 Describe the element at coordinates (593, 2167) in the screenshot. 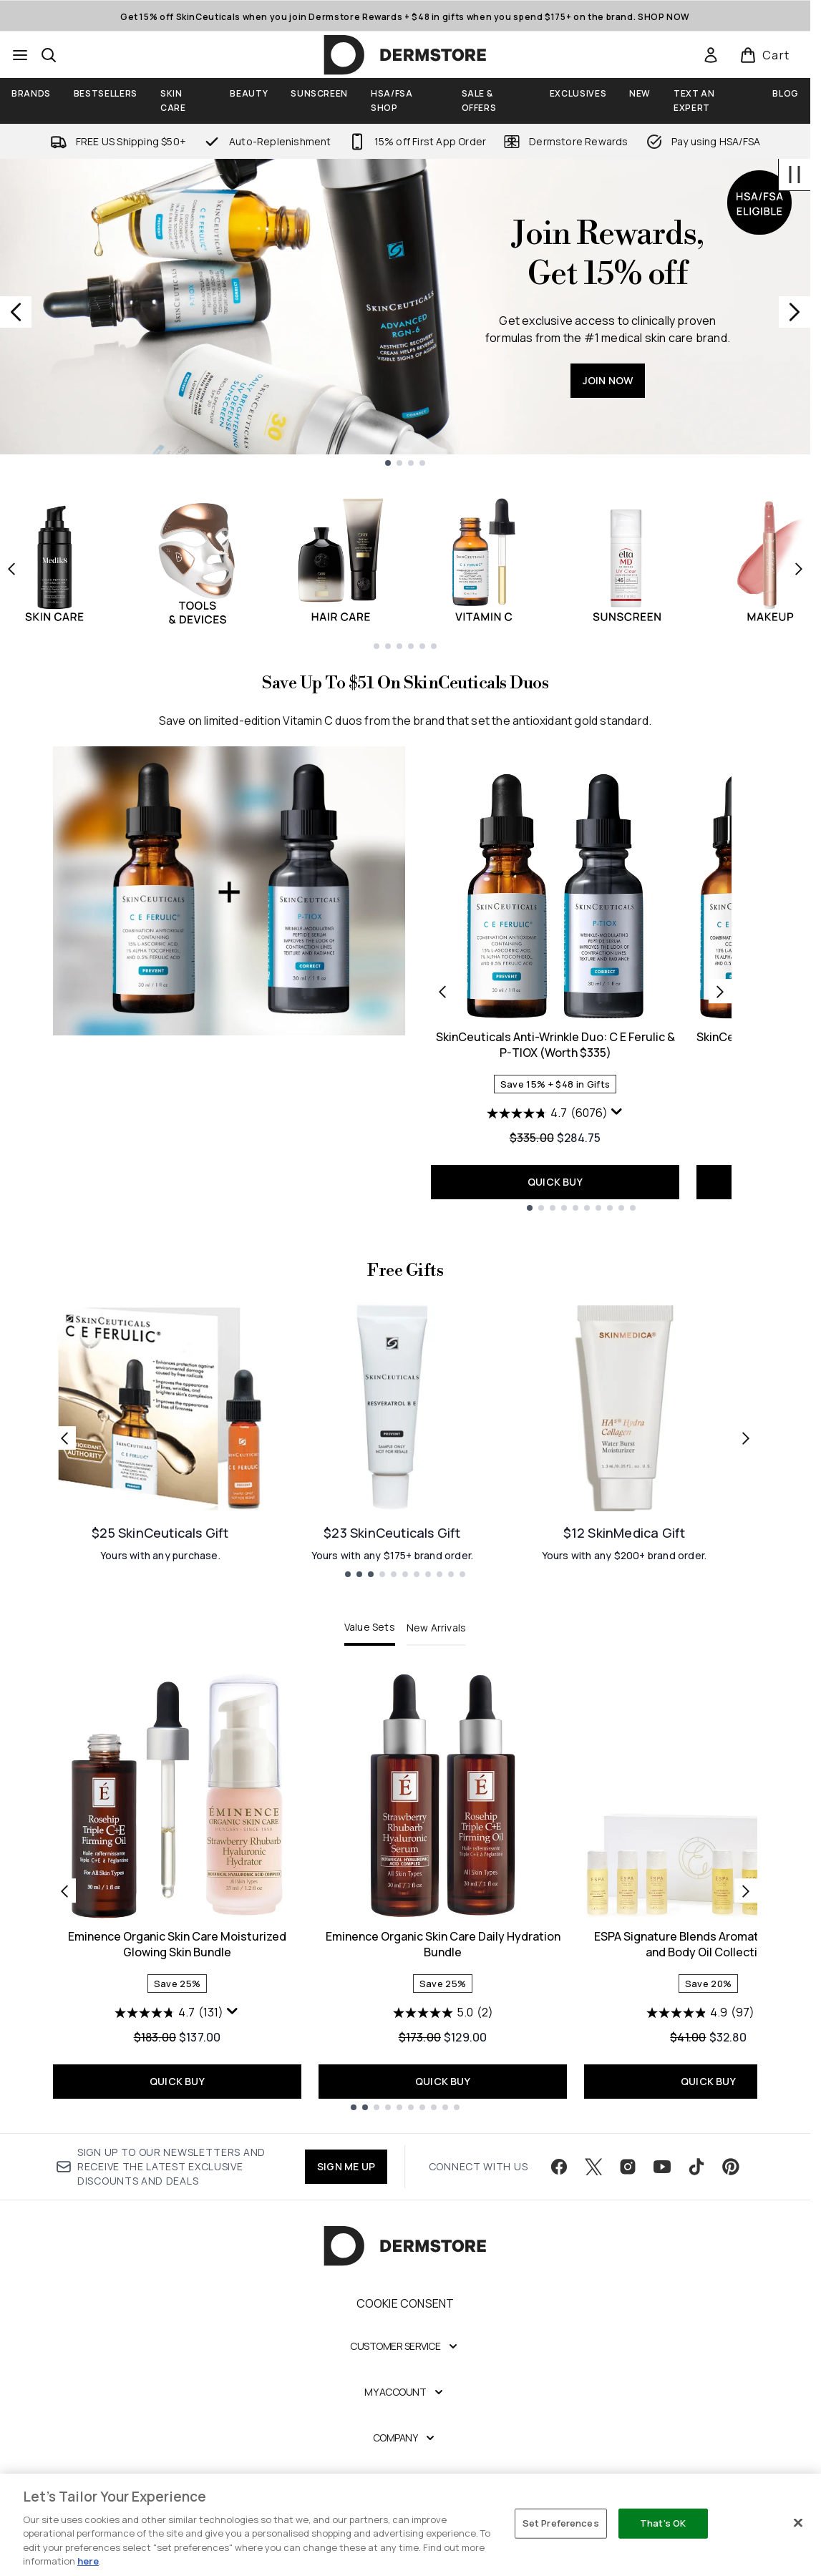

I see `[Visit our twitter]` at that location.